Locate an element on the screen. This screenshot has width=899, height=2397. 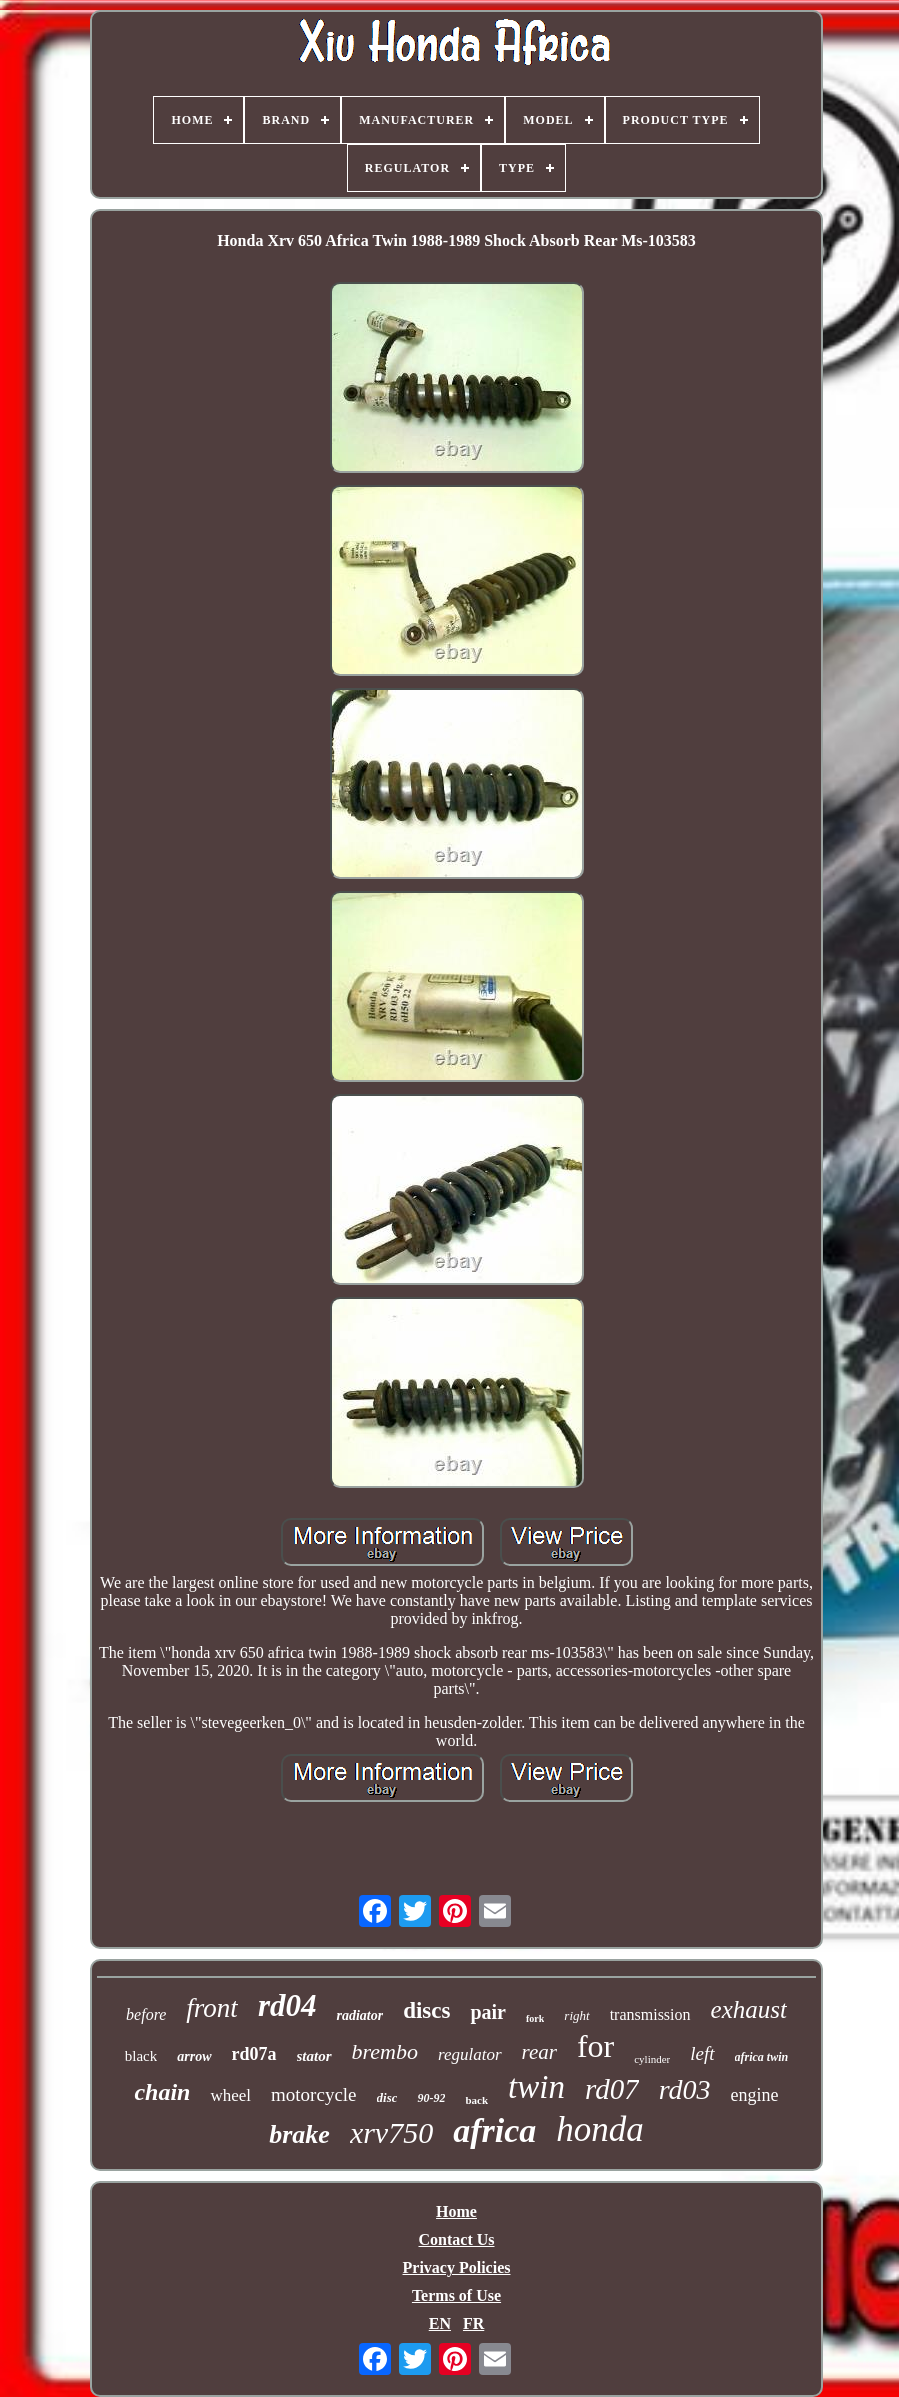
FR is located at coordinates (473, 2323).